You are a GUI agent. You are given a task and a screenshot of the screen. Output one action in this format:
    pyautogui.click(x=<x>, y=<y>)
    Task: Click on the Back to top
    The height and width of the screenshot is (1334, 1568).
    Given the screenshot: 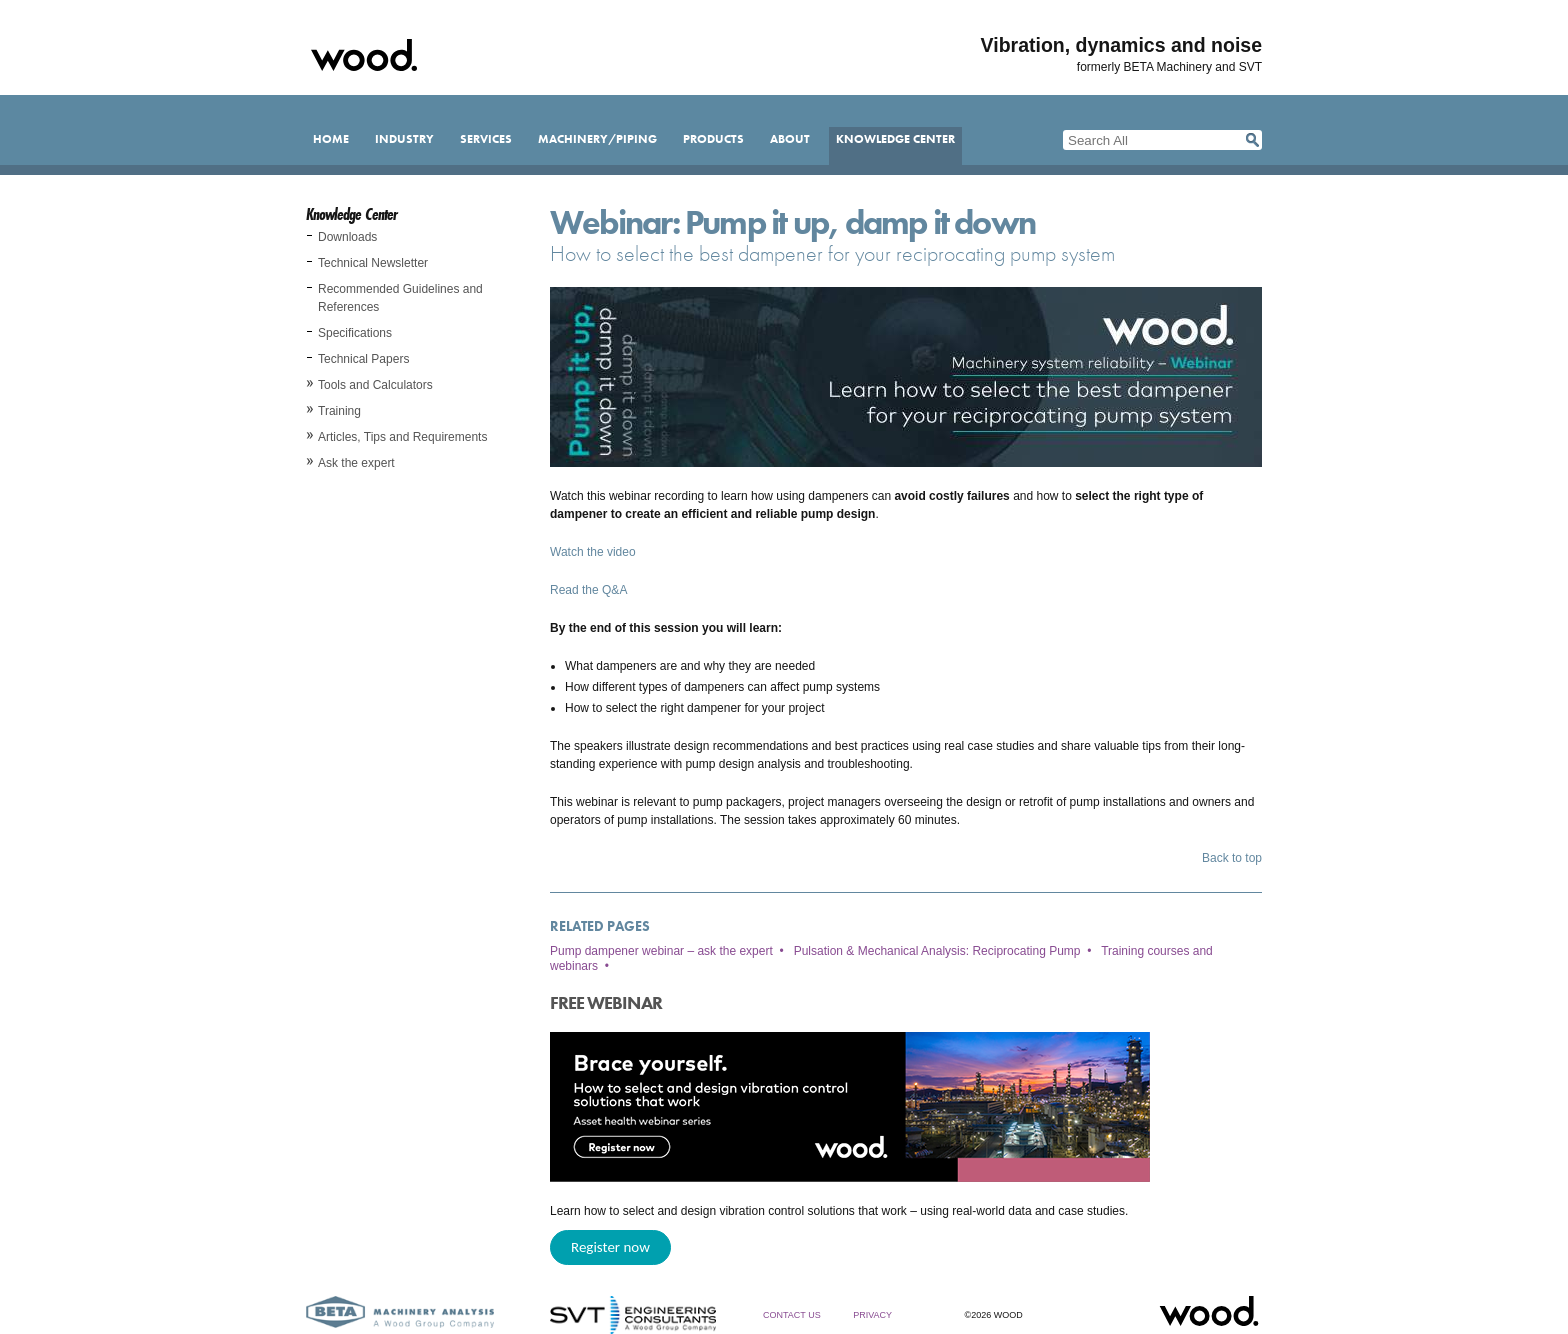 What is the action you would take?
    pyautogui.click(x=1232, y=858)
    